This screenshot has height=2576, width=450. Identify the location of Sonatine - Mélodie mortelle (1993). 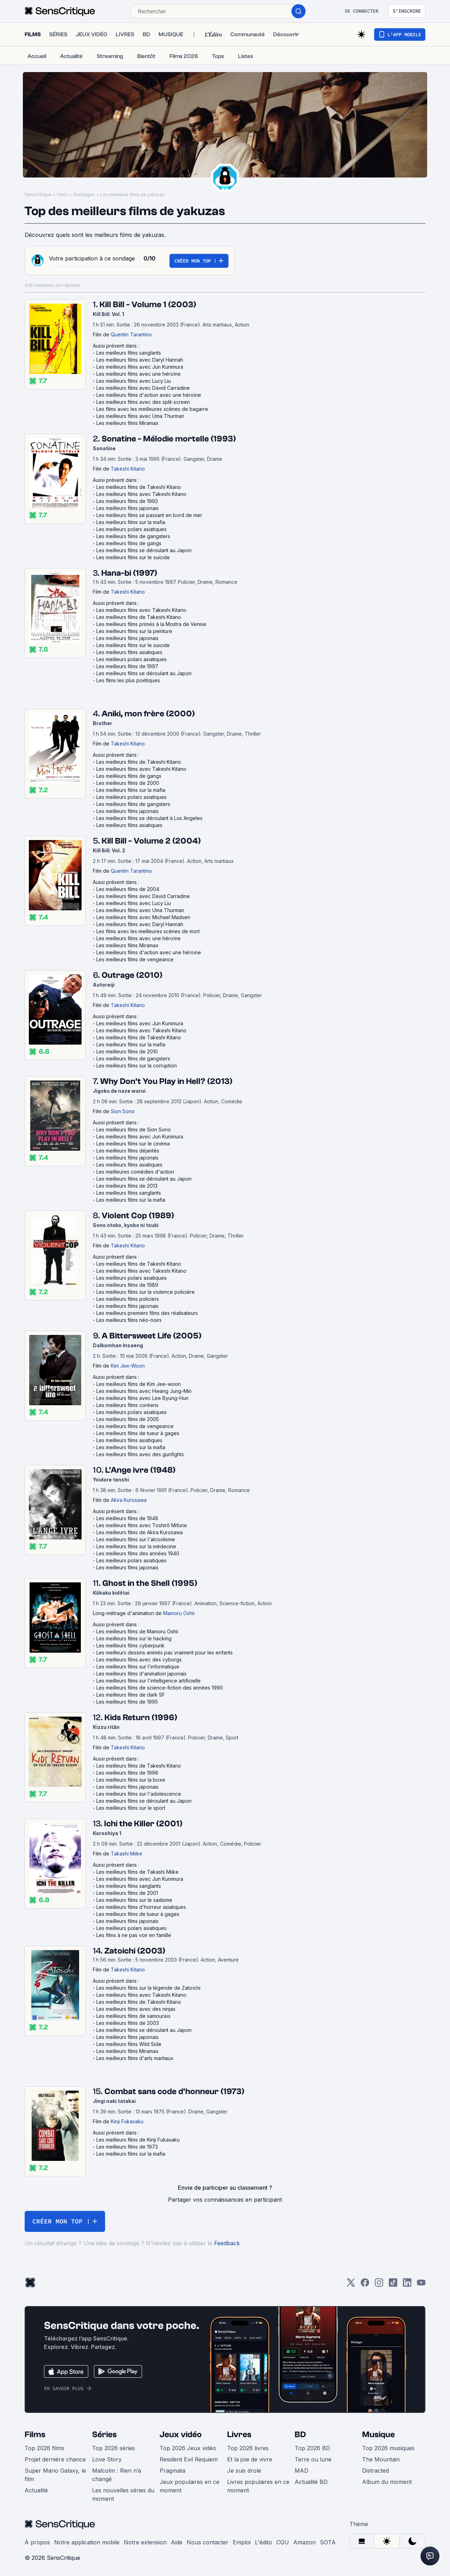
(169, 439).